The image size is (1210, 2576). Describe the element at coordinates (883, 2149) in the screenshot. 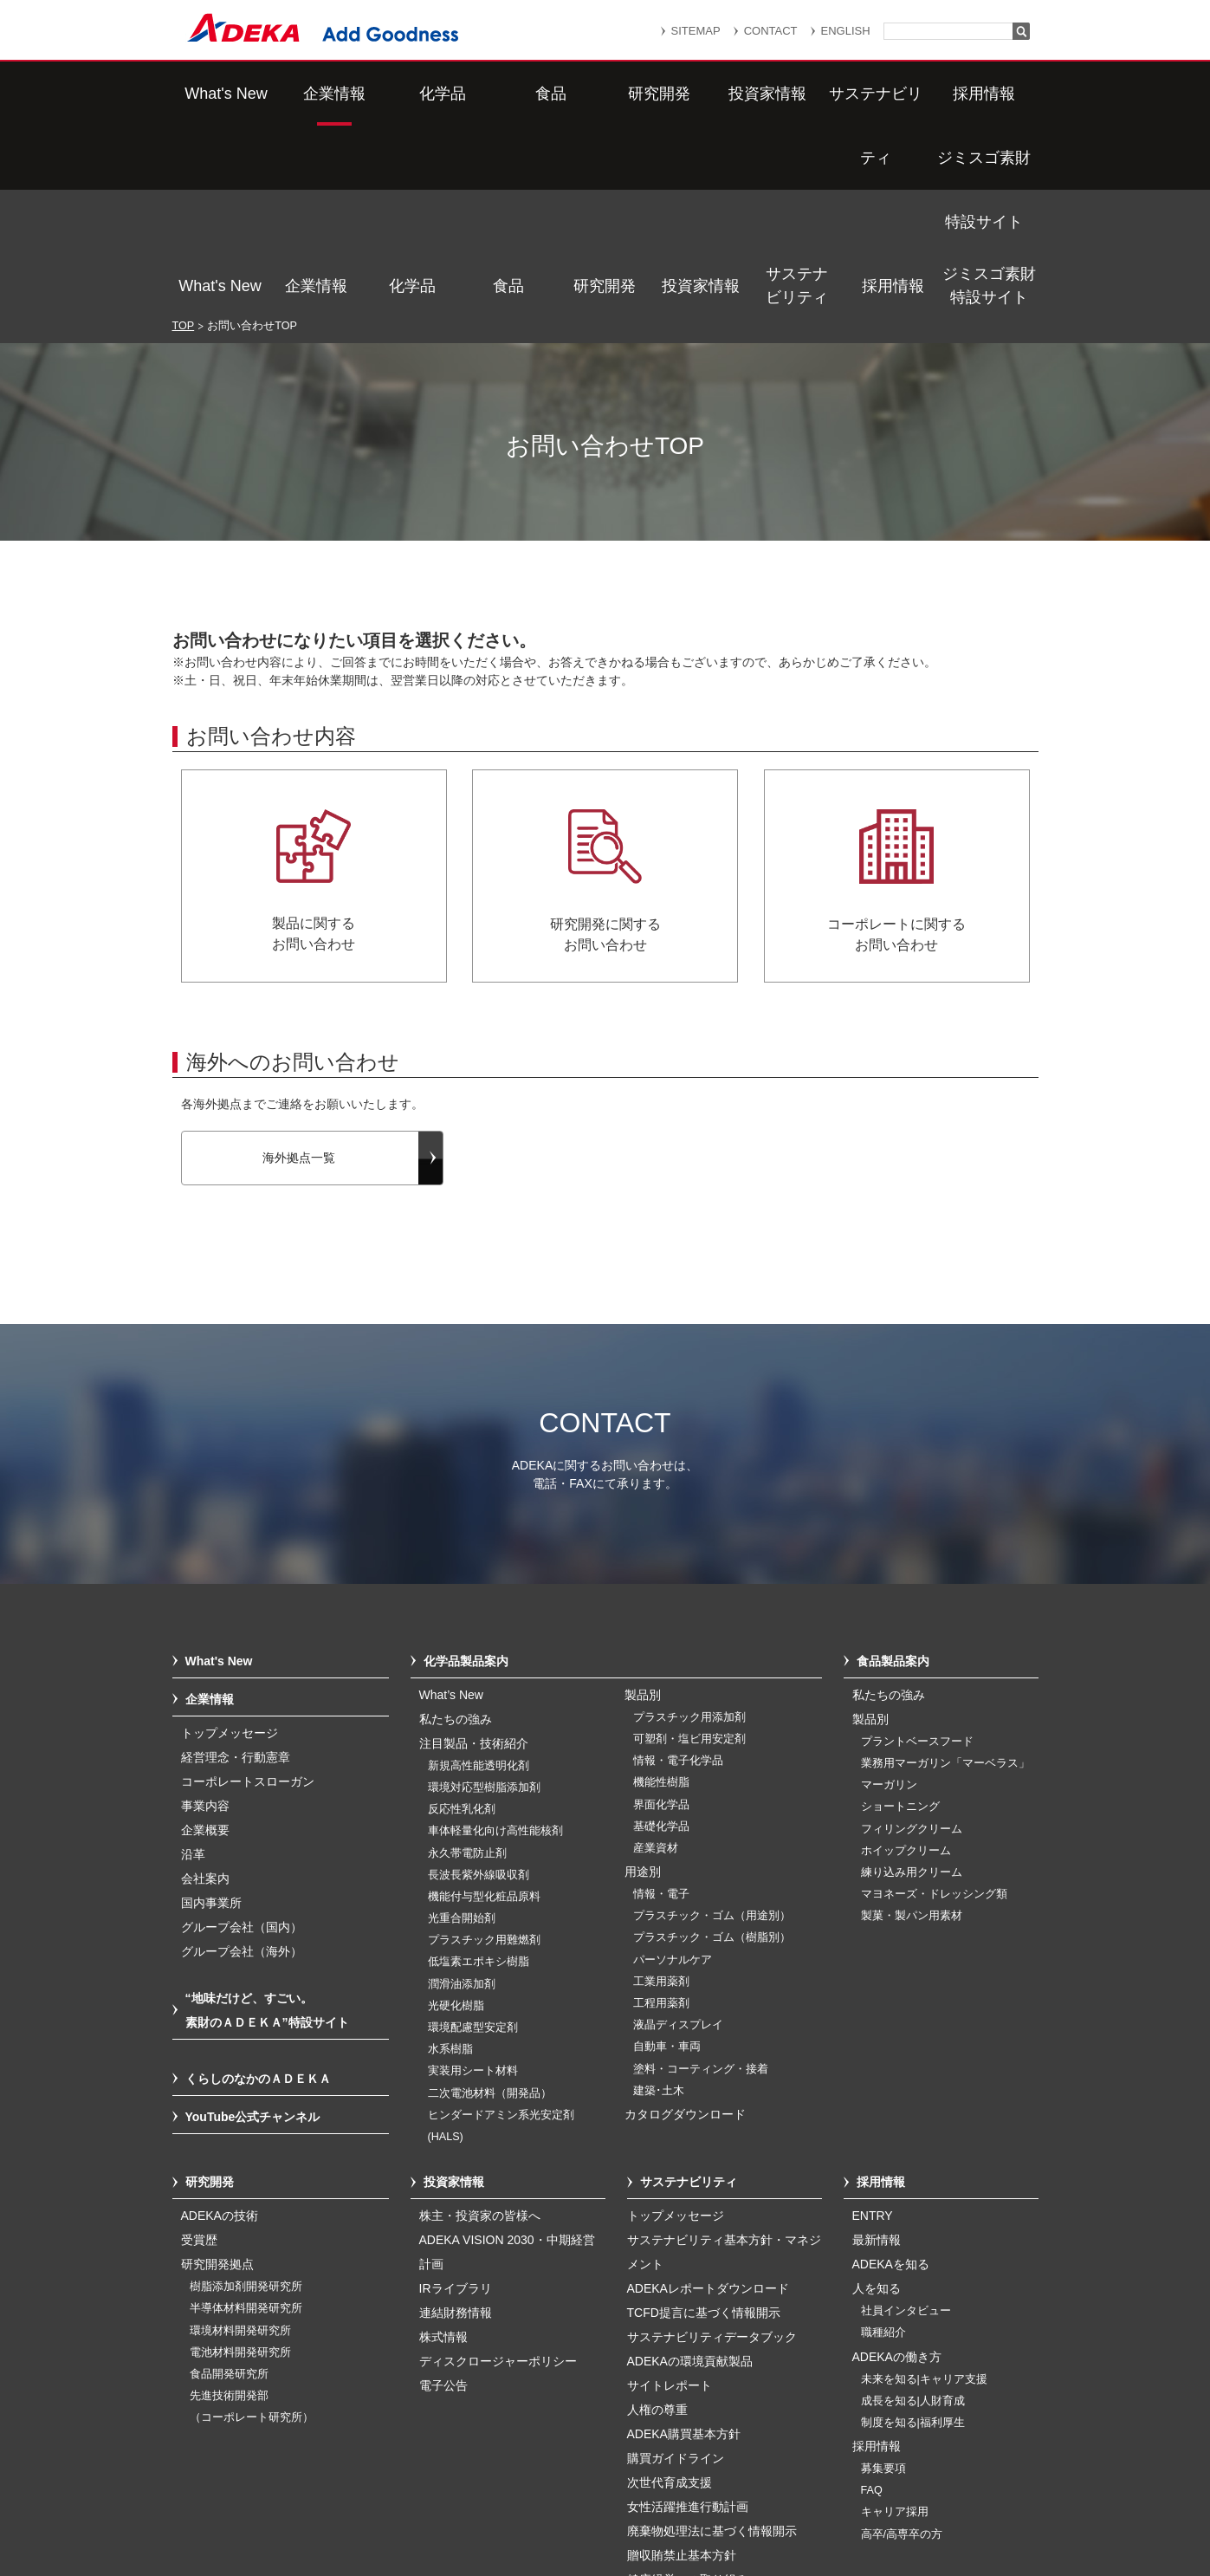

I see `職種紹介` at that location.